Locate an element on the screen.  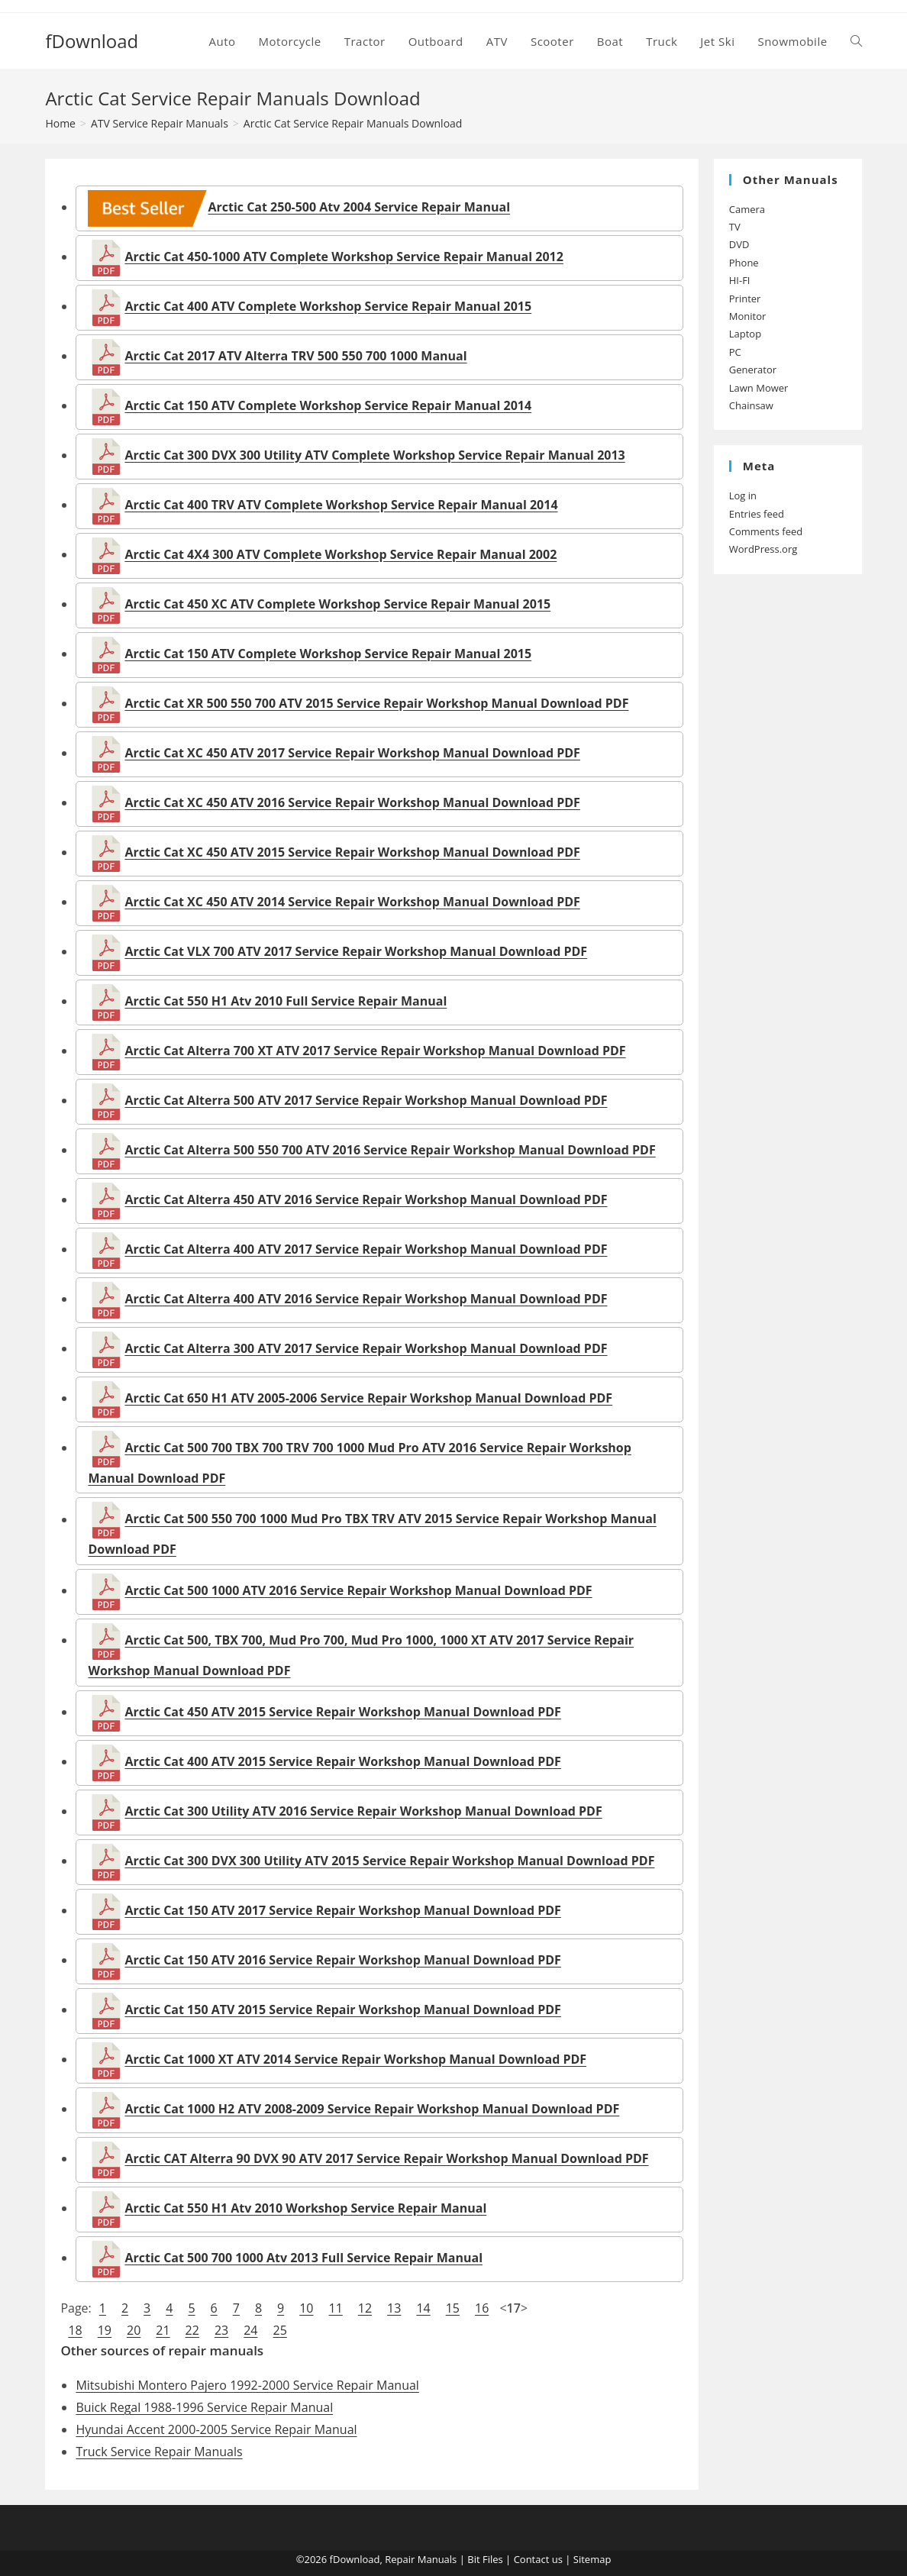
Arctic Cat 400 ATV Complete Workshop Service Repair Manual 2015 is located at coordinates (327, 306).